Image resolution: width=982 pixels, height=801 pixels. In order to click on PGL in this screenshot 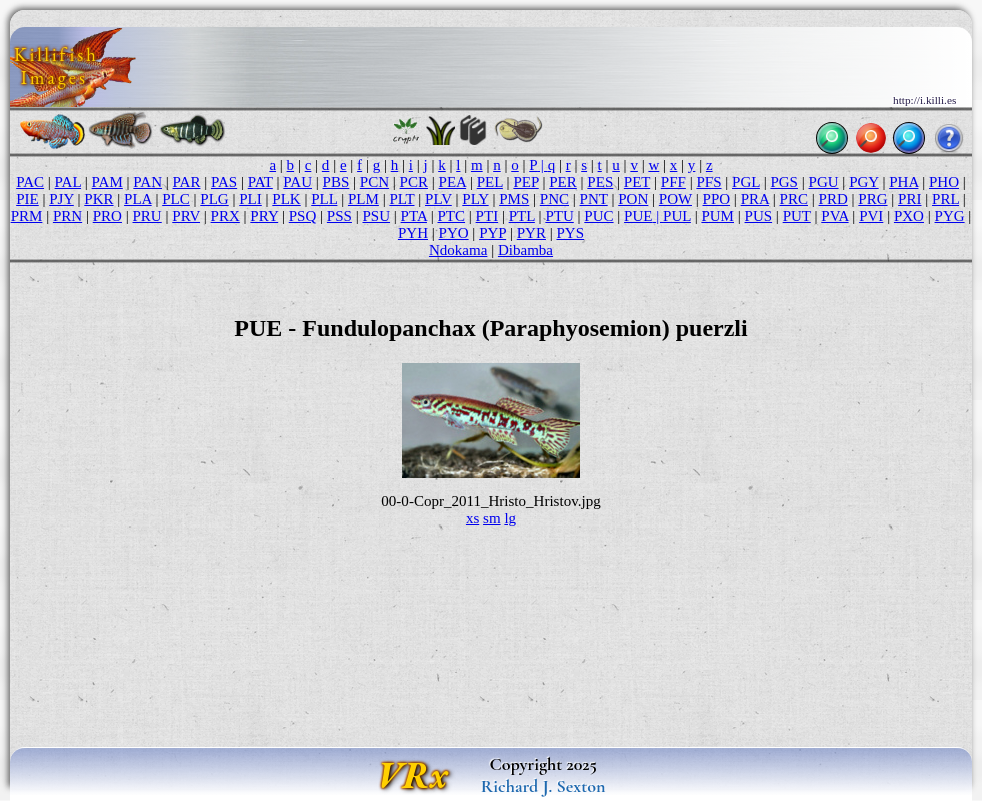, I will do `click(746, 182)`.